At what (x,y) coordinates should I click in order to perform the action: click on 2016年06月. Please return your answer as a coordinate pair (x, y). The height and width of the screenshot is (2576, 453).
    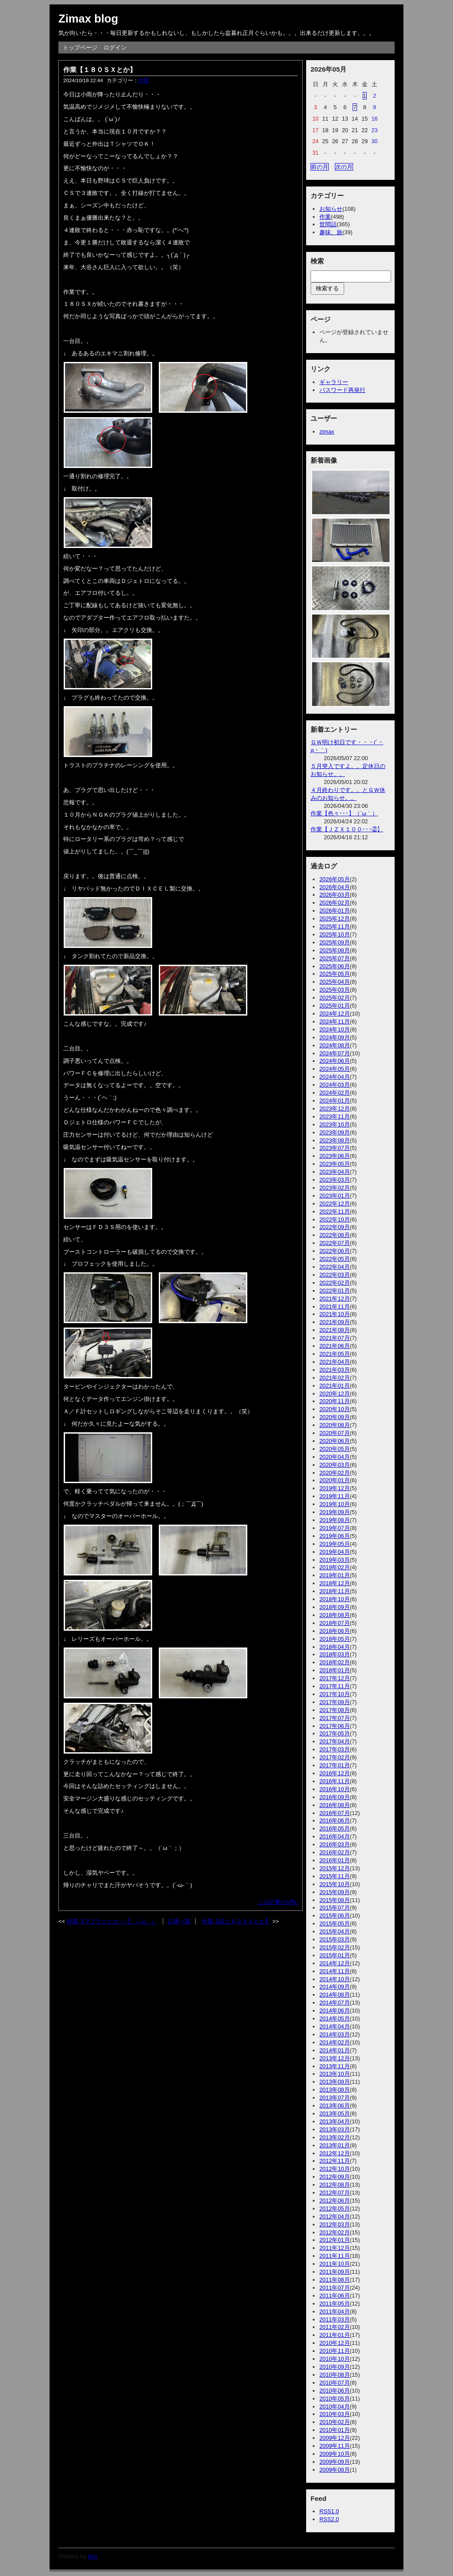
    Looking at the image, I should click on (334, 1820).